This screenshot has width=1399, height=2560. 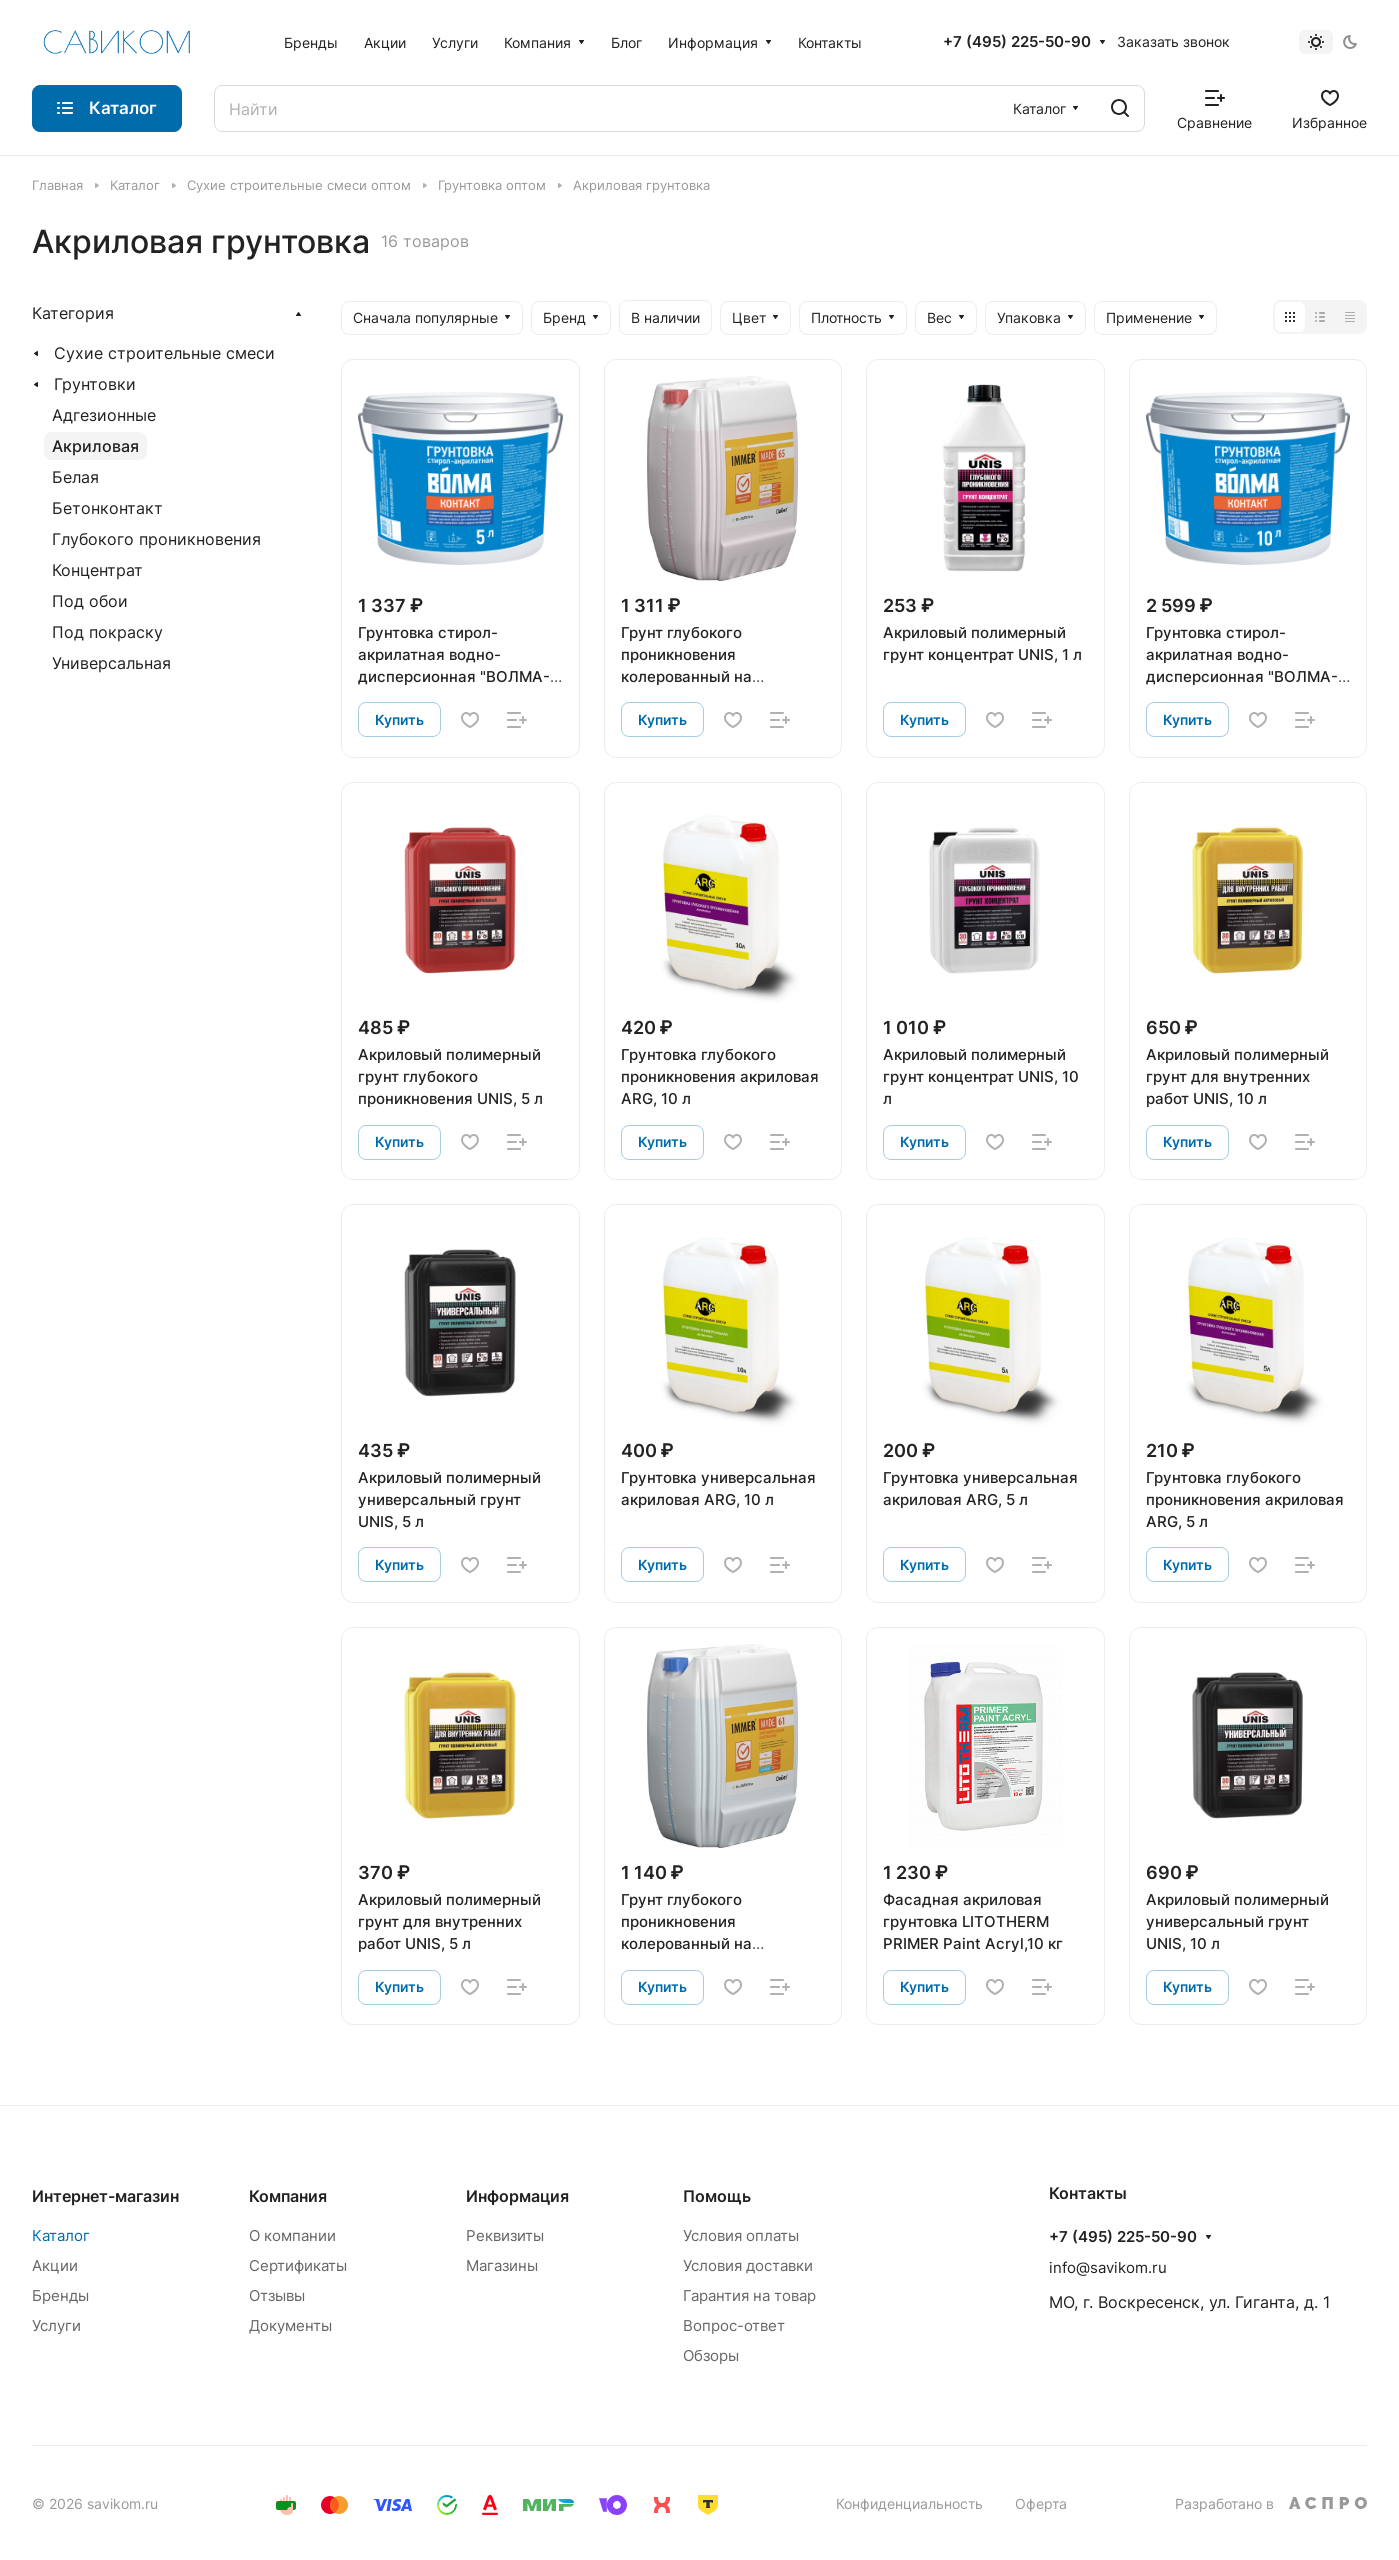 I want to click on Акции, so click(x=55, y=2265).